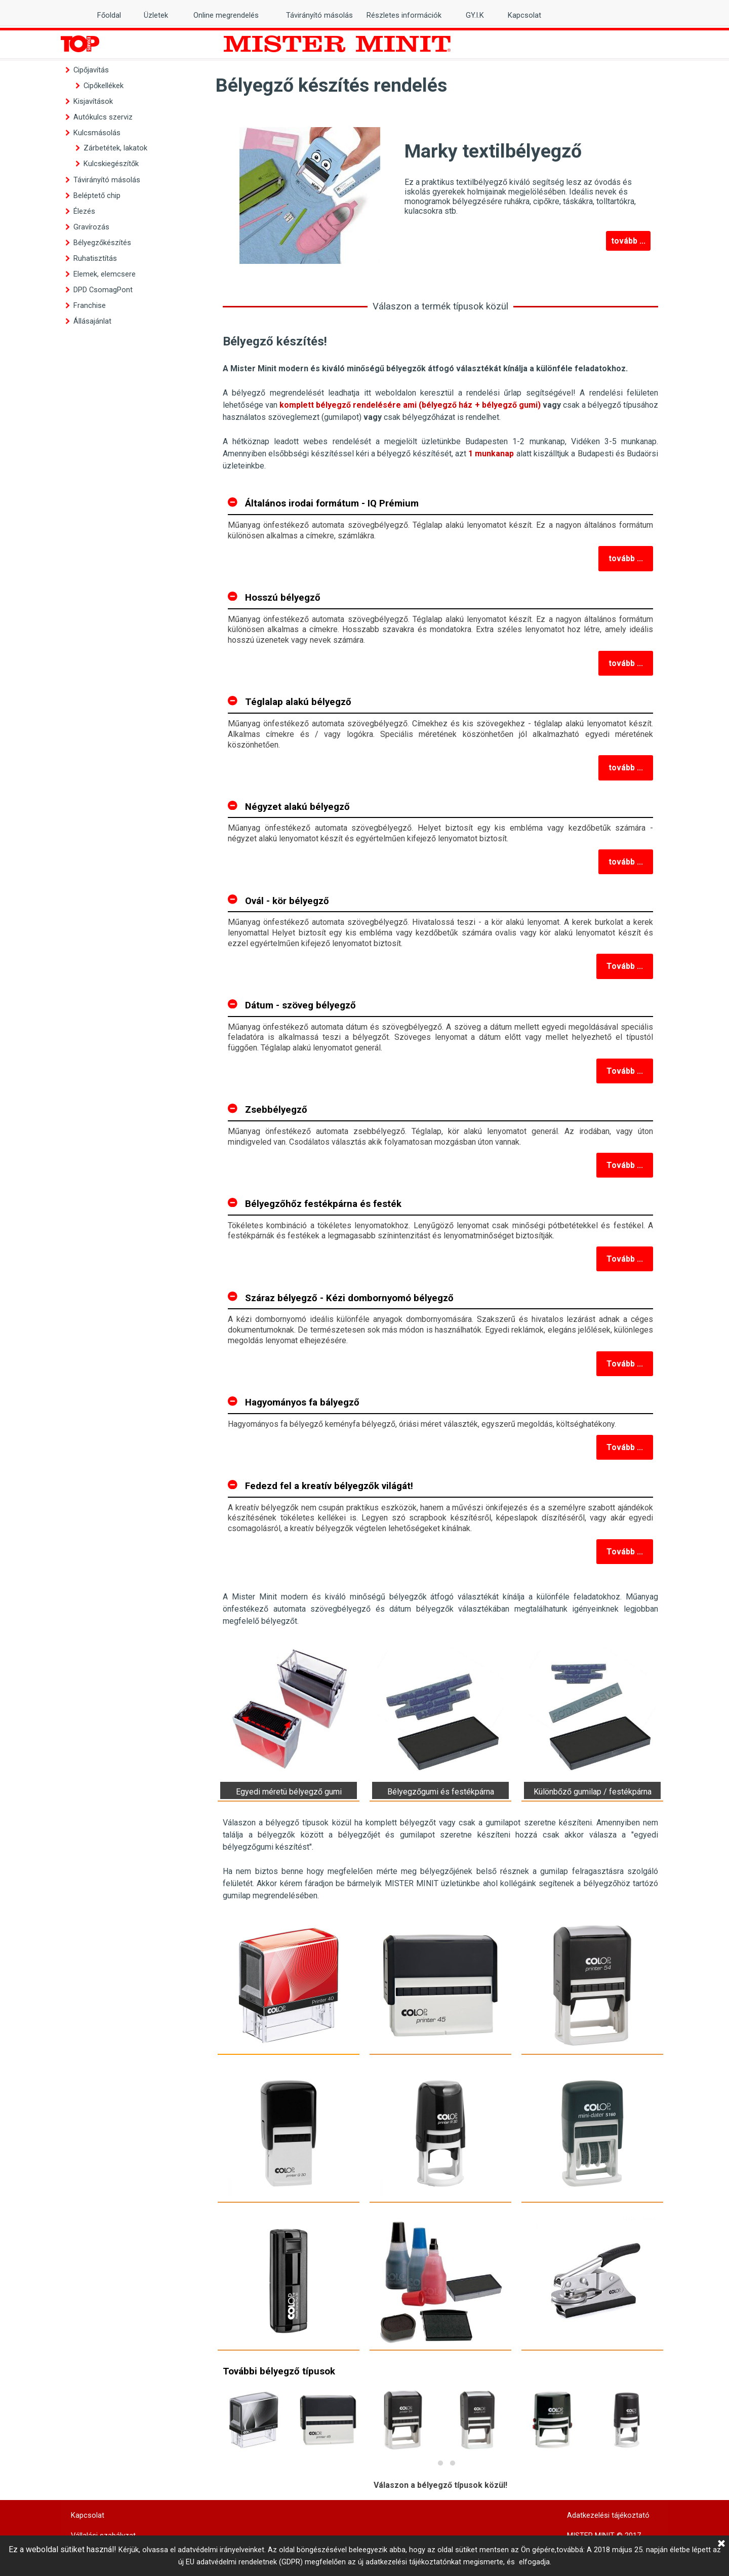  Describe the element at coordinates (524, 15) in the screenshot. I see `Kapcsolat` at that location.